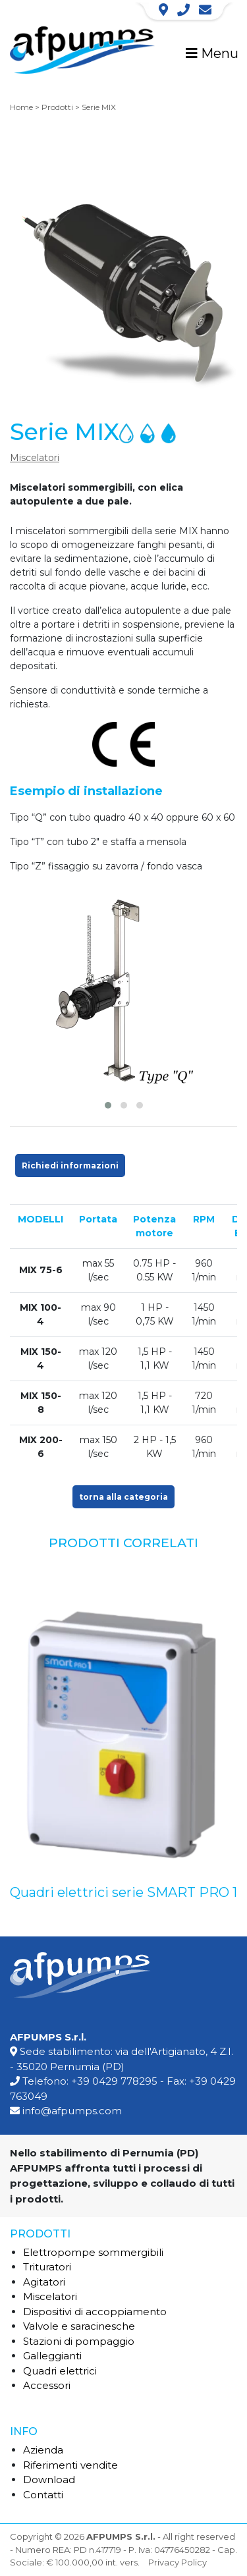  What do you see at coordinates (212, 53) in the screenshot?
I see `Menu [Toggle navigation]` at bounding box center [212, 53].